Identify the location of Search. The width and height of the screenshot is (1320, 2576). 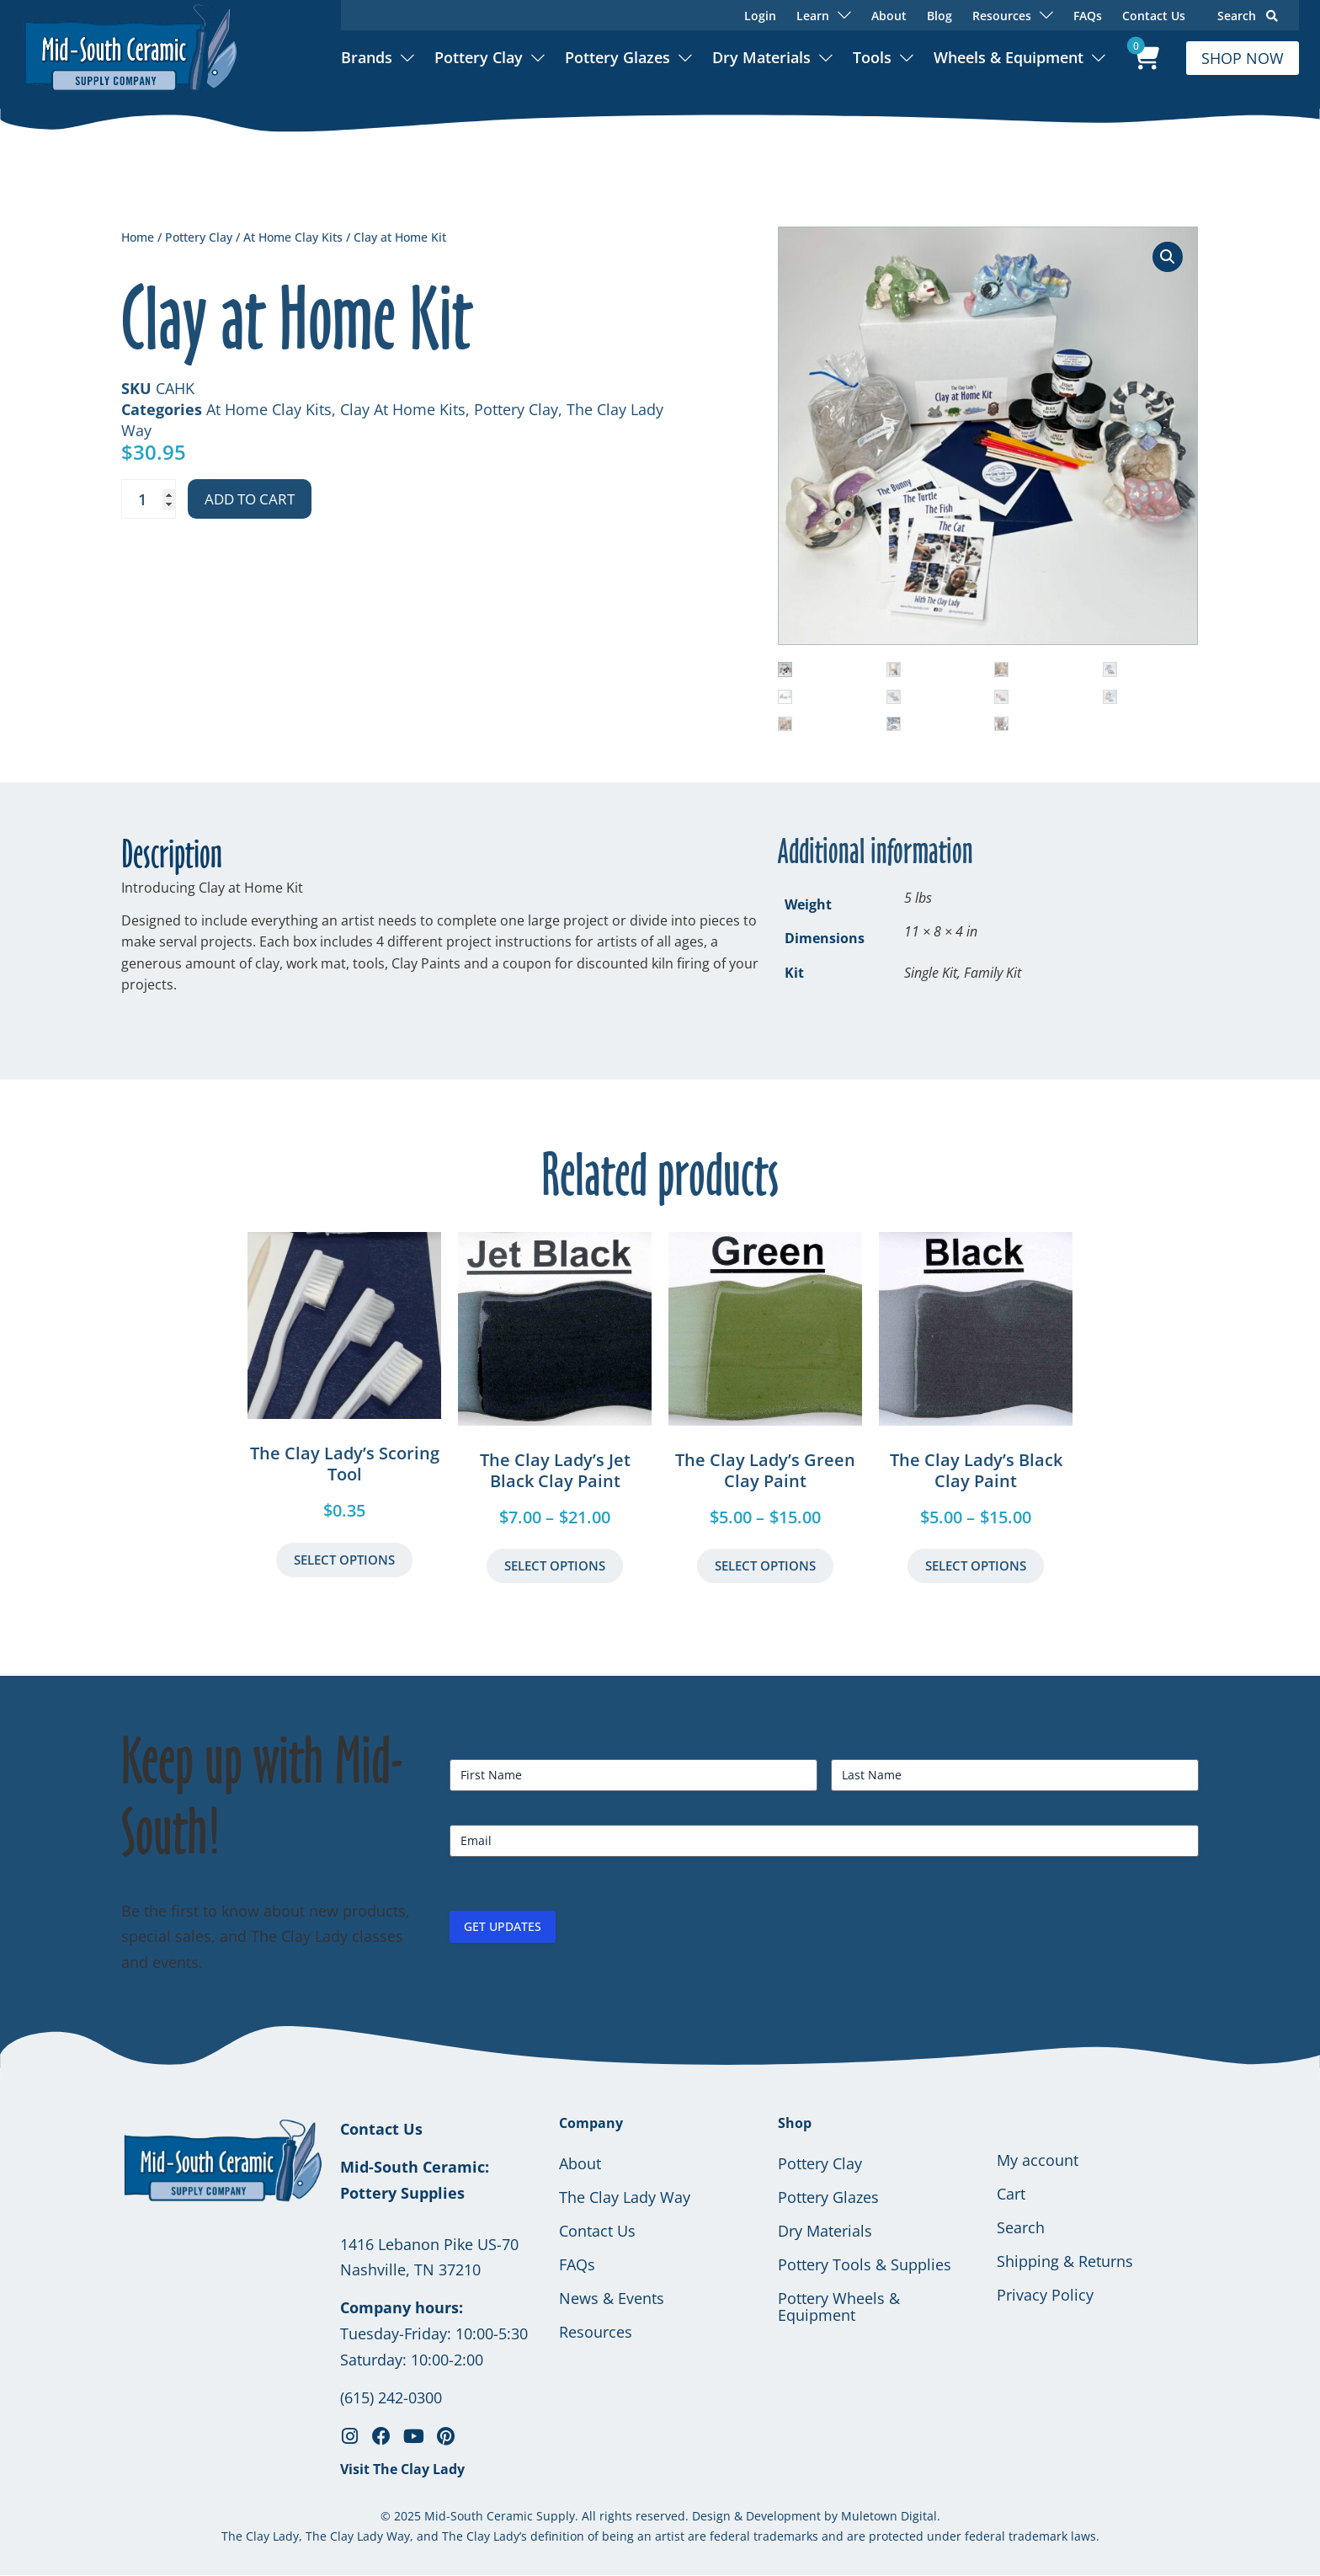
(1247, 16).